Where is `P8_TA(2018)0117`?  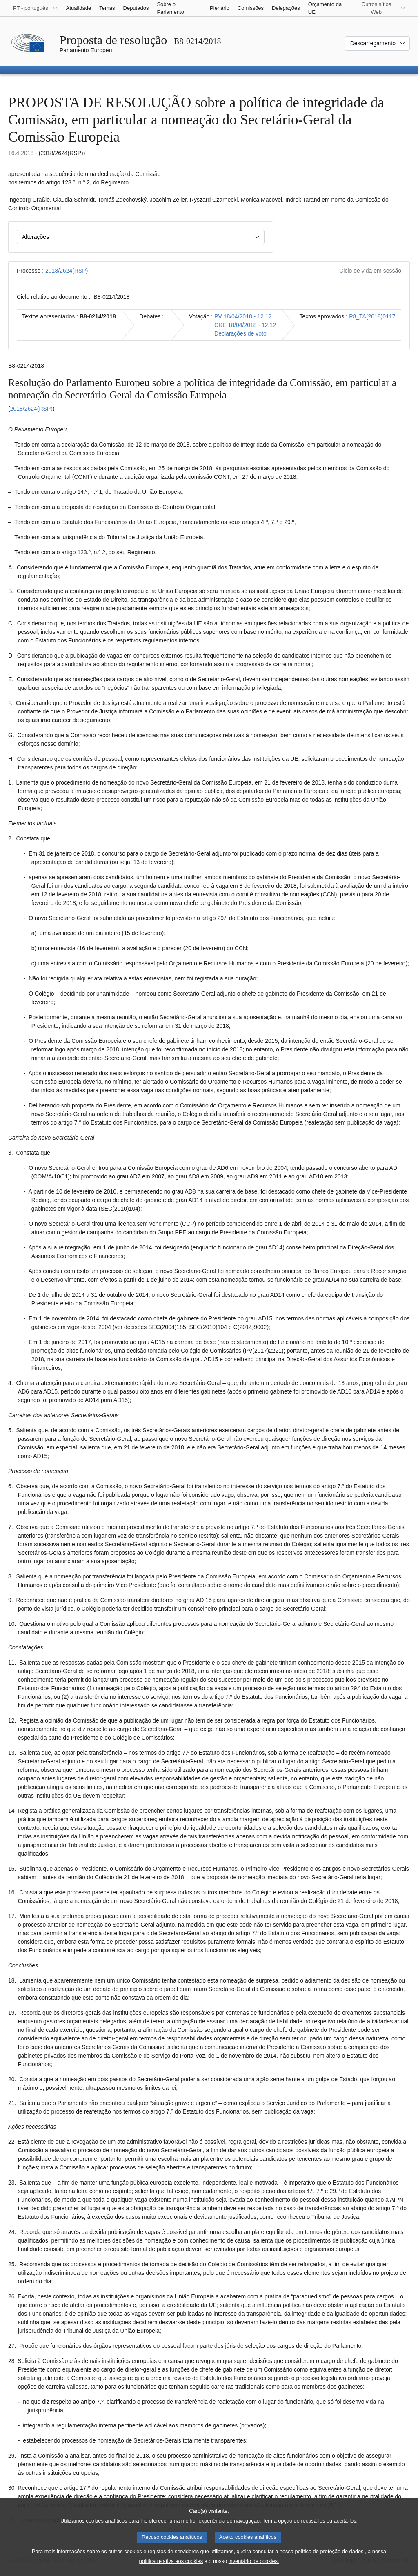 P8_TA(2018)0117 is located at coordinates (372, 316).